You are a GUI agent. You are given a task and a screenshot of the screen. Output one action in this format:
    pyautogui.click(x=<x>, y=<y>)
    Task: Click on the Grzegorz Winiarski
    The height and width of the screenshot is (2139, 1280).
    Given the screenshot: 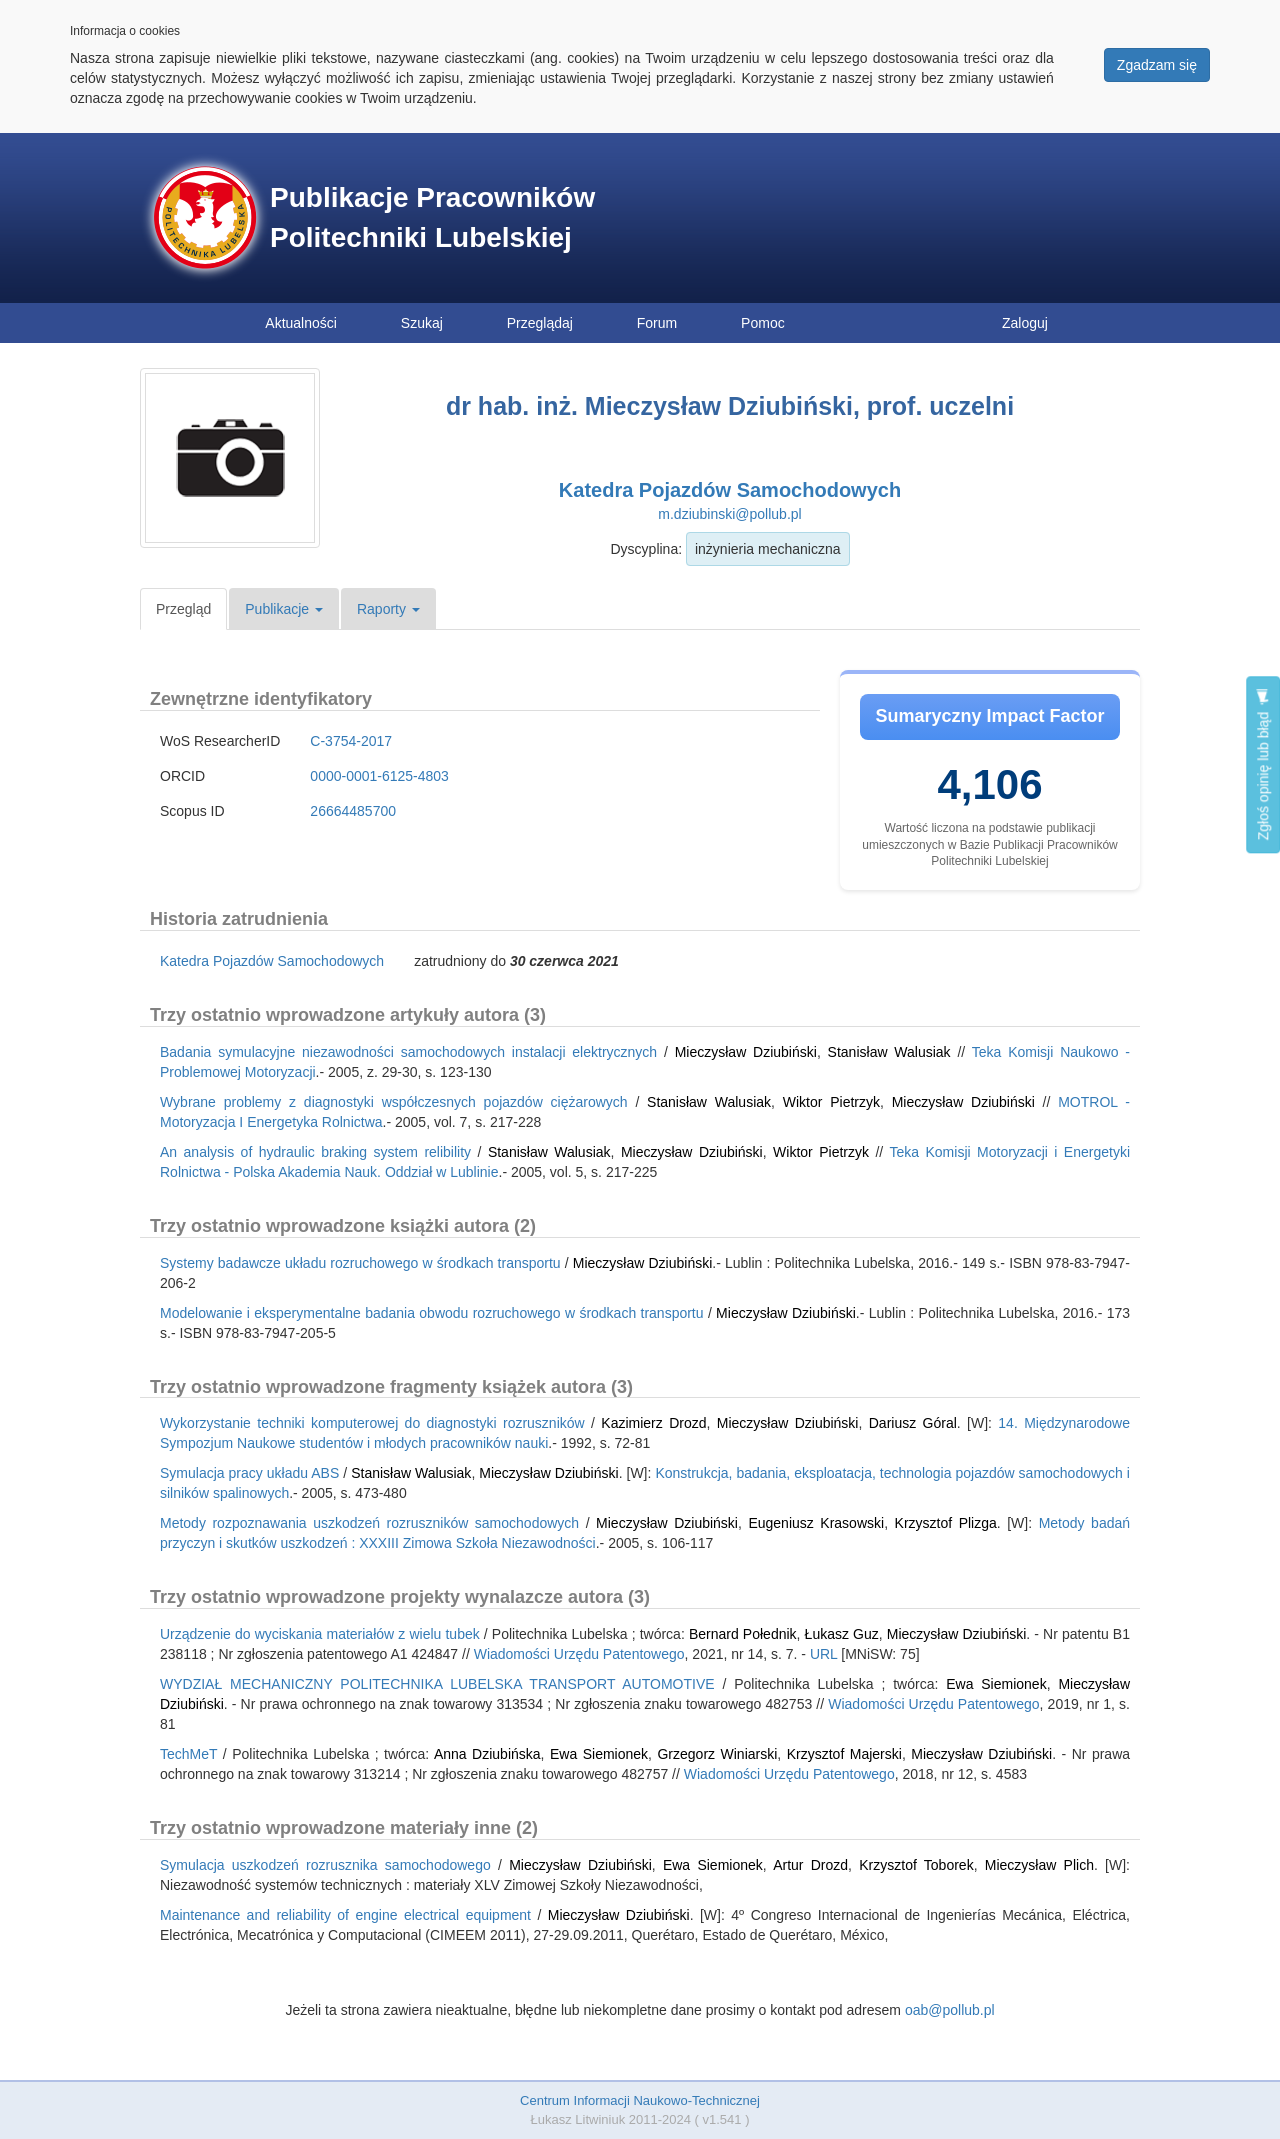 What is the action you would take?
    pyautogui.click(x=717, y=1754)
    